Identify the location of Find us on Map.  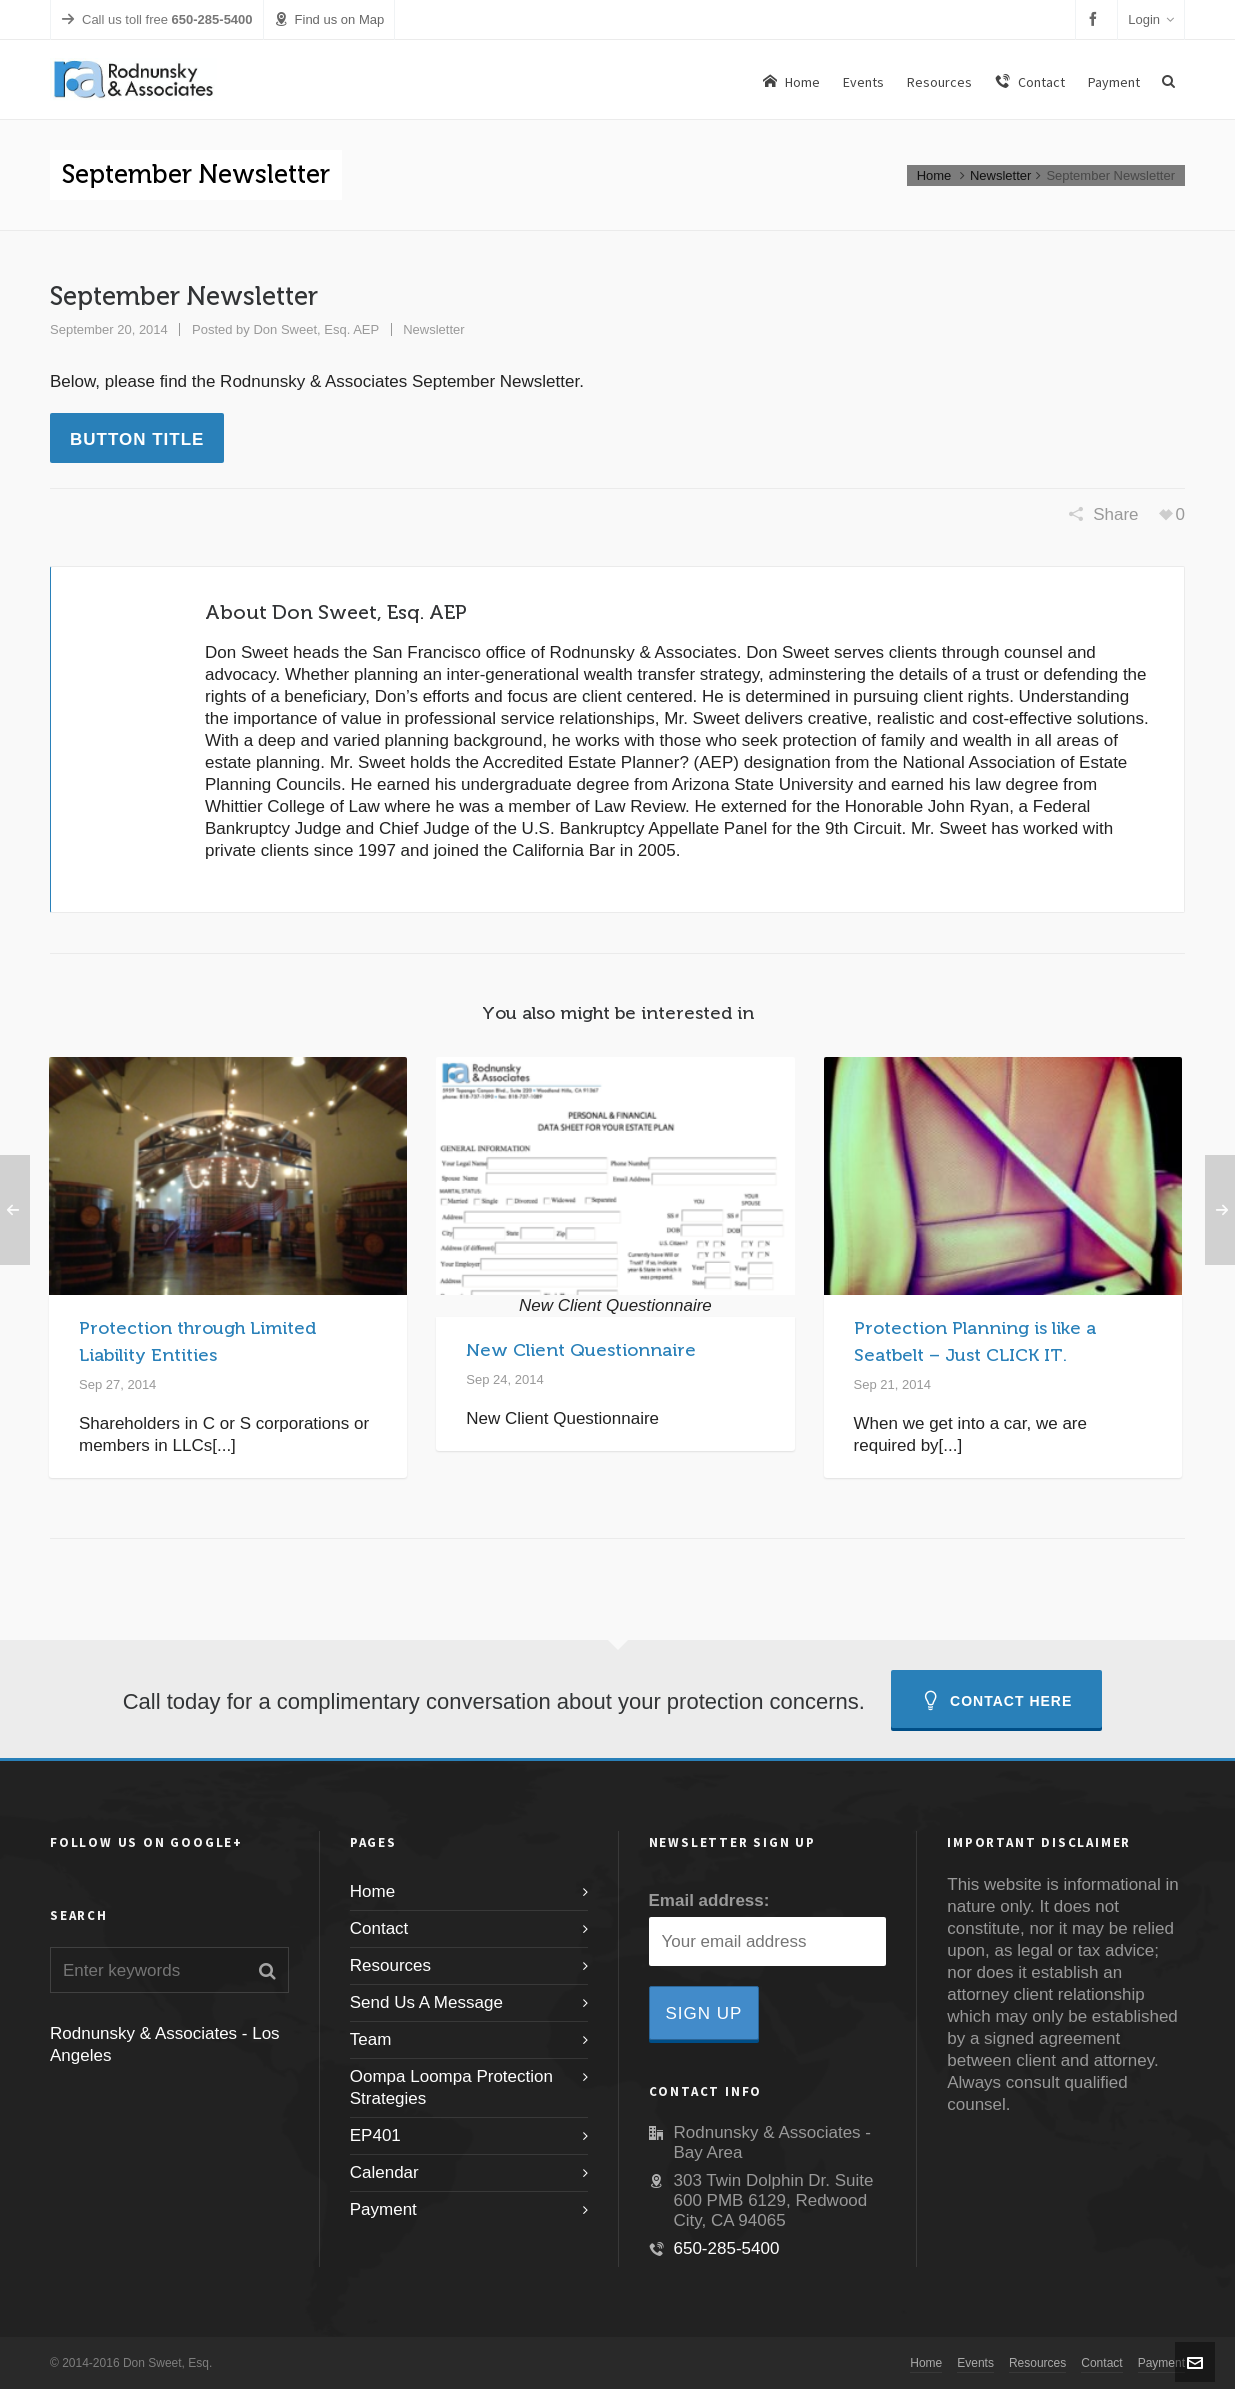
(329, 19).